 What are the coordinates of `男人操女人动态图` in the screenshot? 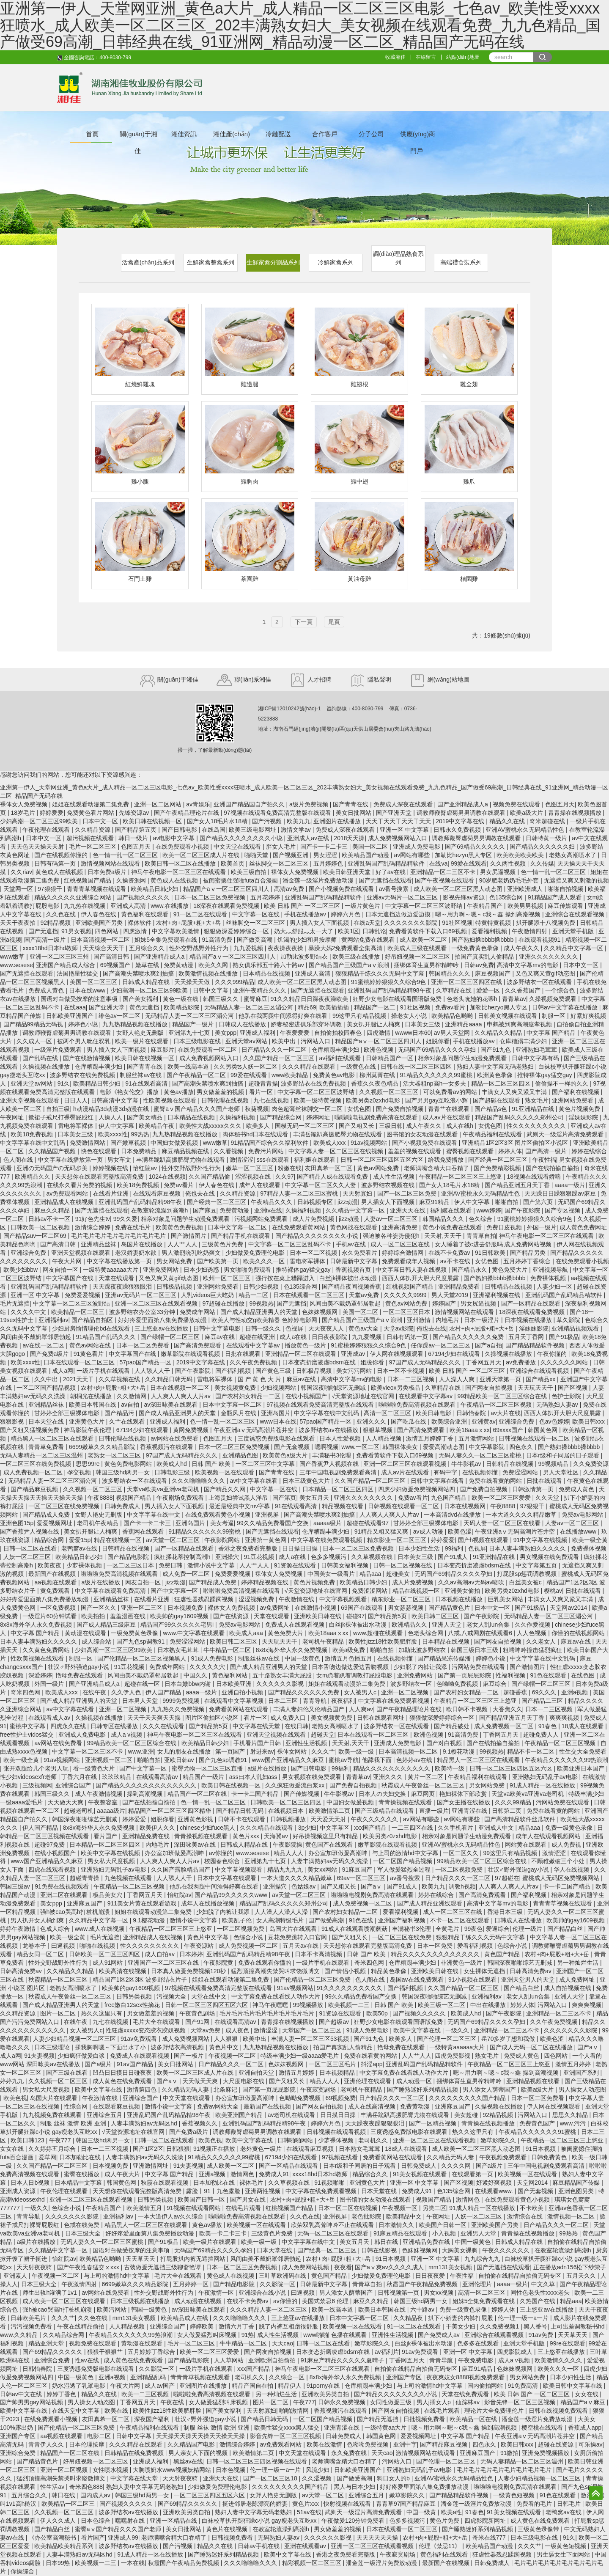 It's located at (582, 2089).